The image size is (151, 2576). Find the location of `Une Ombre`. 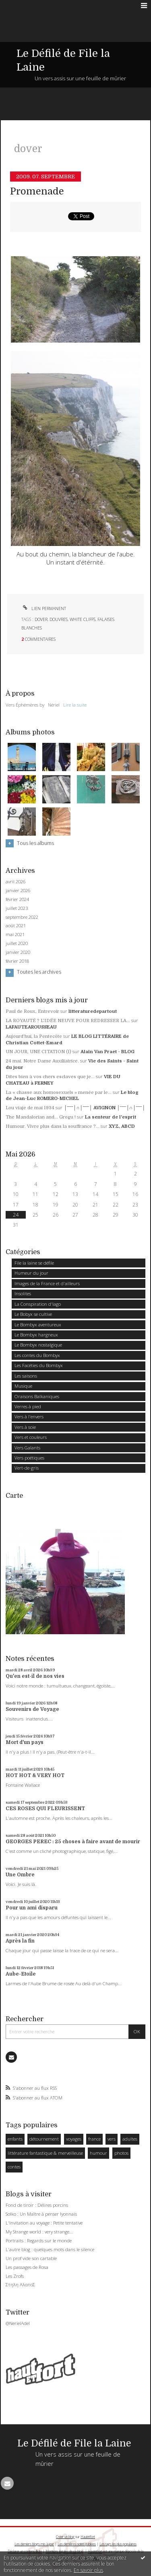

Une Ombre is located at coordinates (20, 1875).